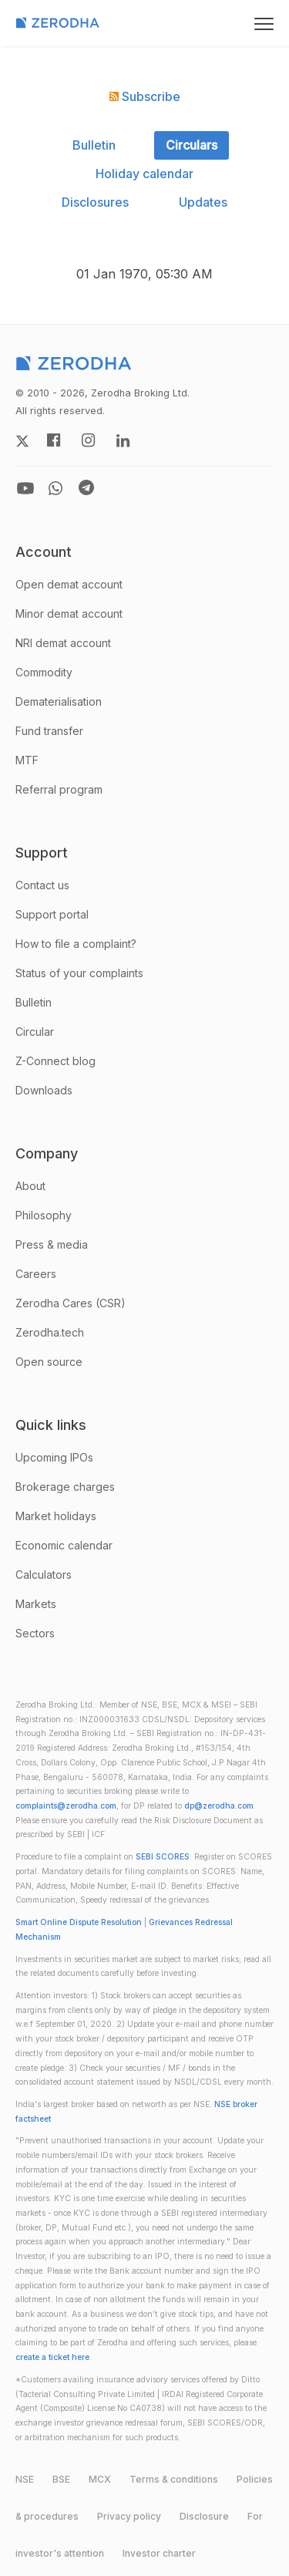  What do you see at coordinates (95, 202) in the screenshot?
I see `Disclosures` at bounding box center [95, 202].